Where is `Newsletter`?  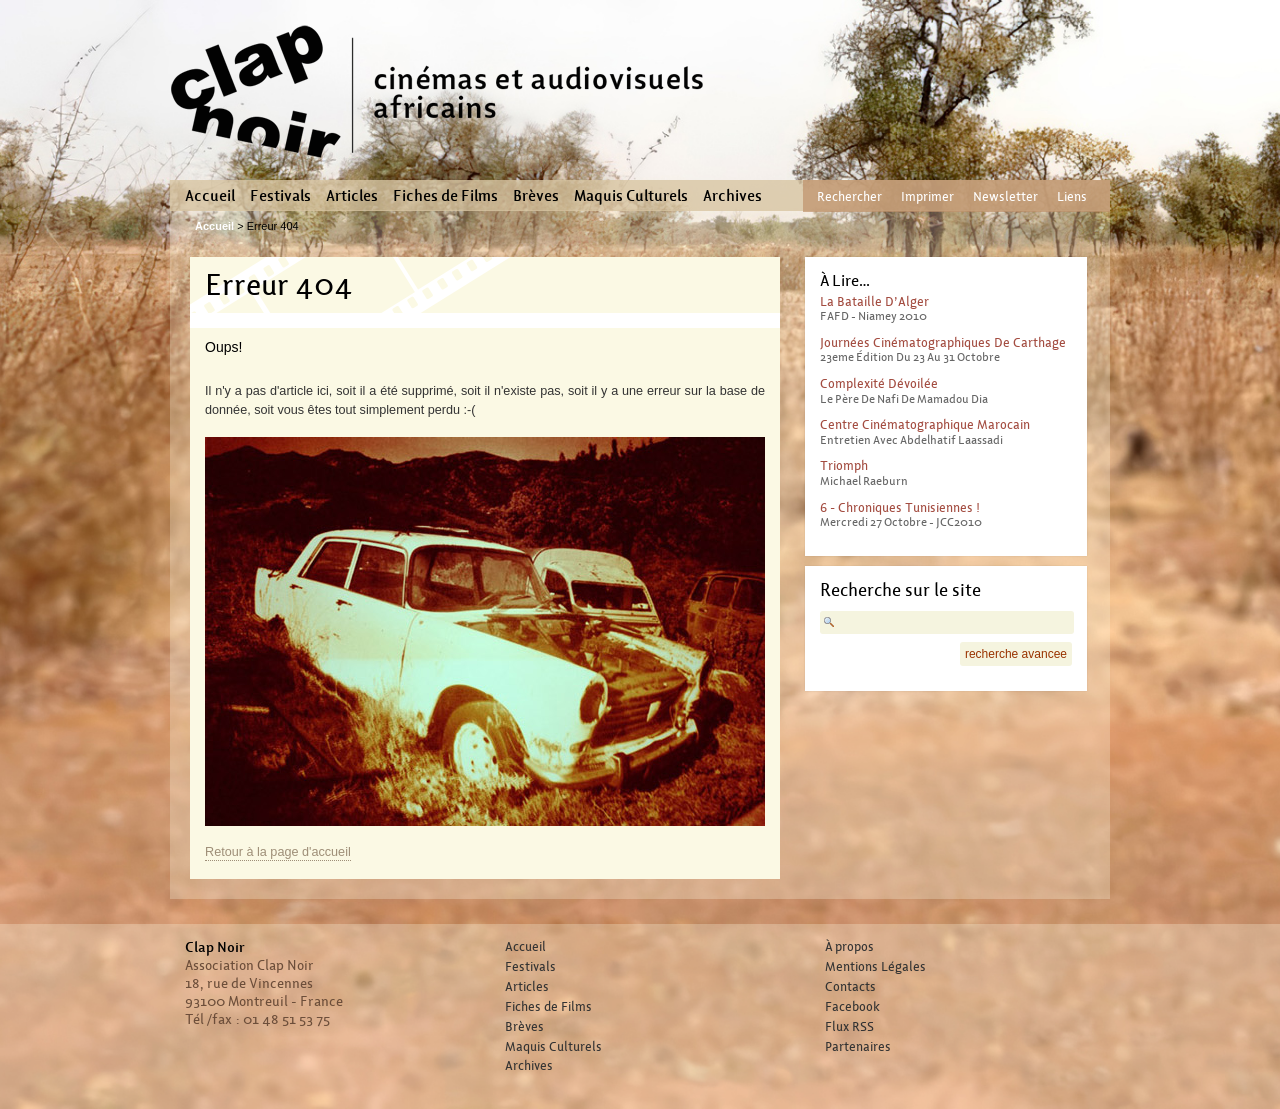
Newsletter is located at coordinates (1005, 196).